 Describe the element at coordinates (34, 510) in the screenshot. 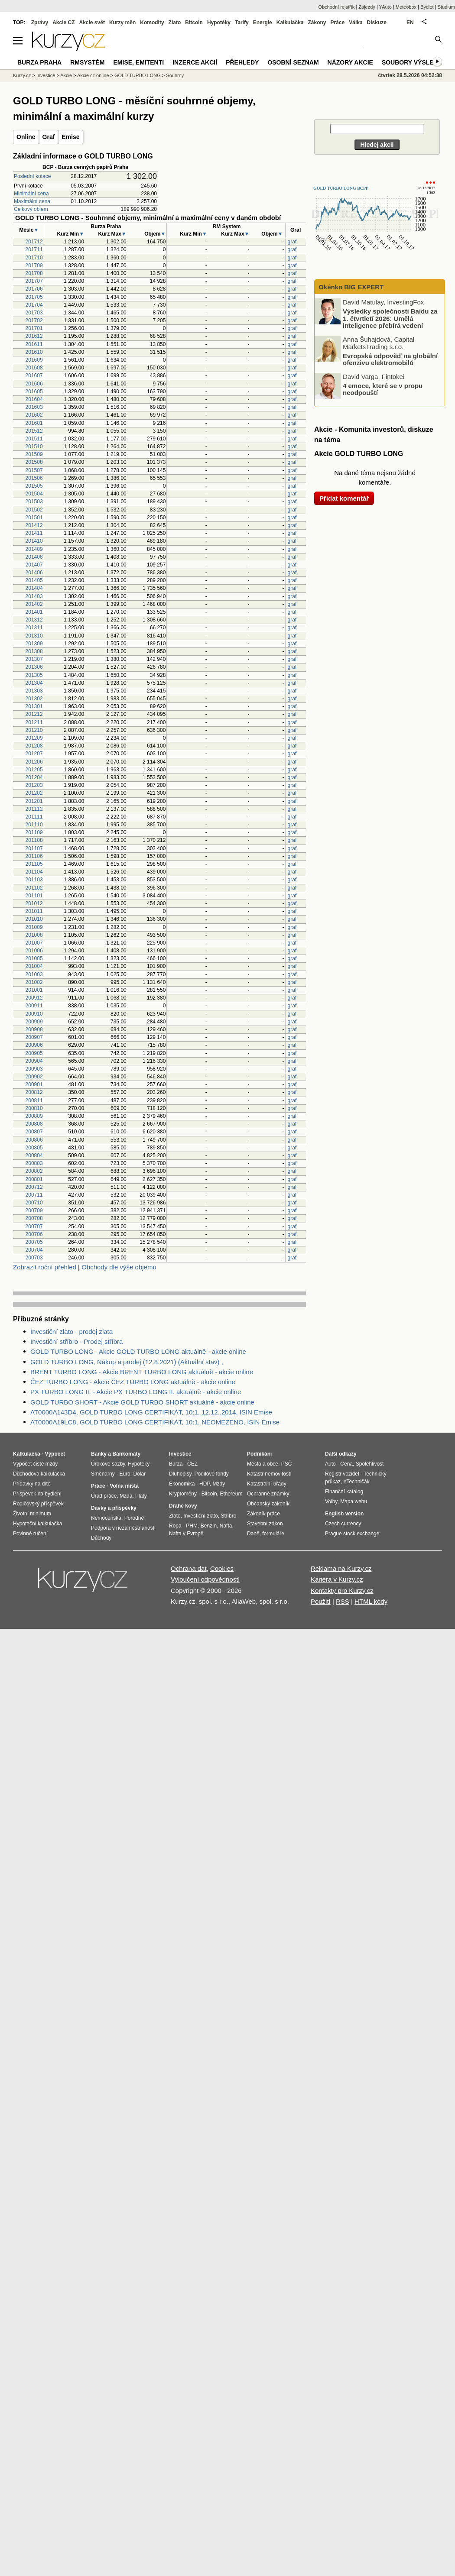

I see `201502` at that location.